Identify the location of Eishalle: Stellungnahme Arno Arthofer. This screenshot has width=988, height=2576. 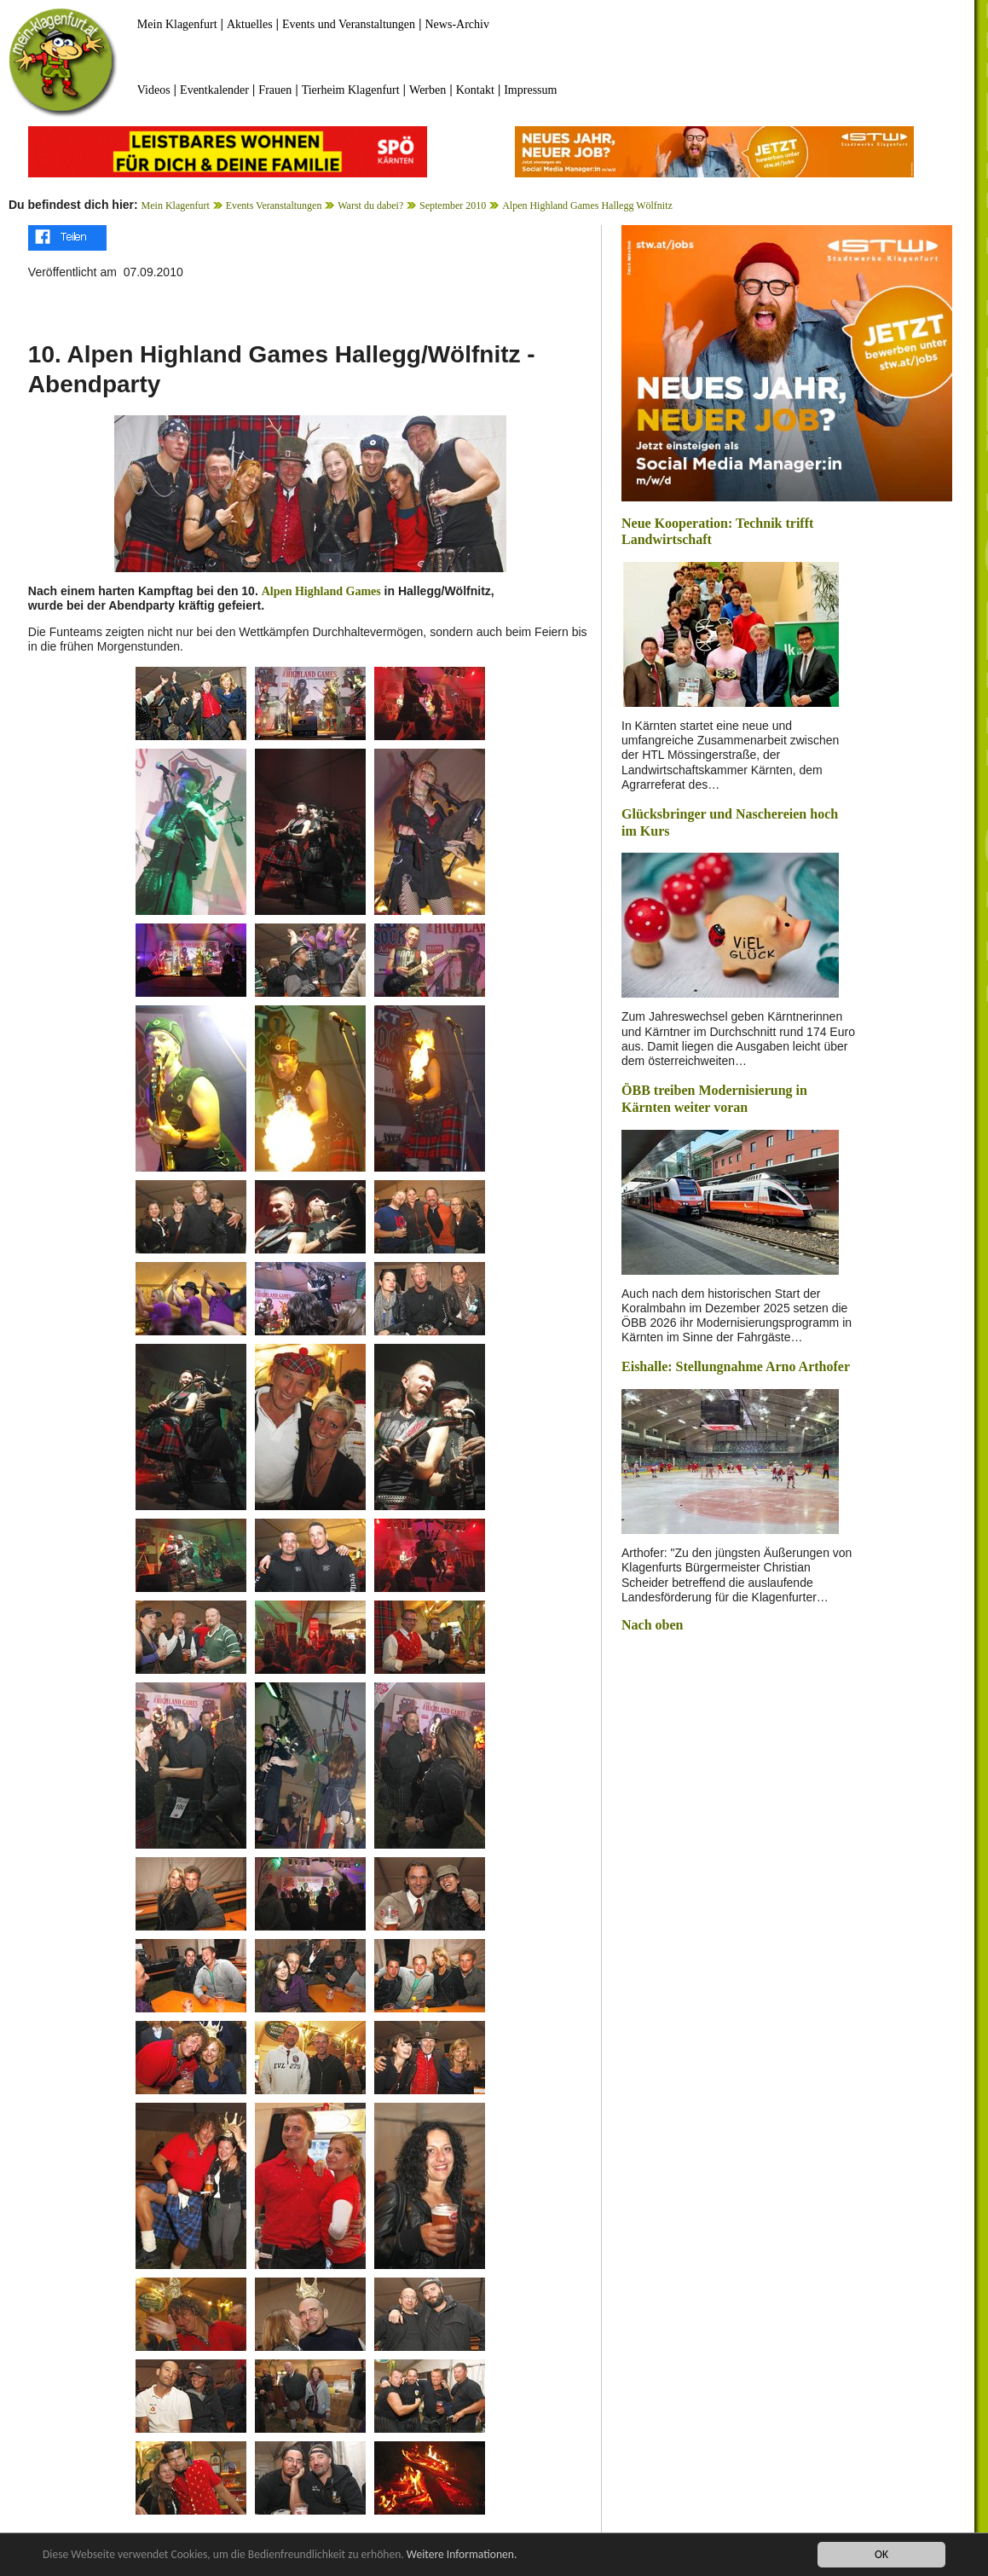
(735, 1366).